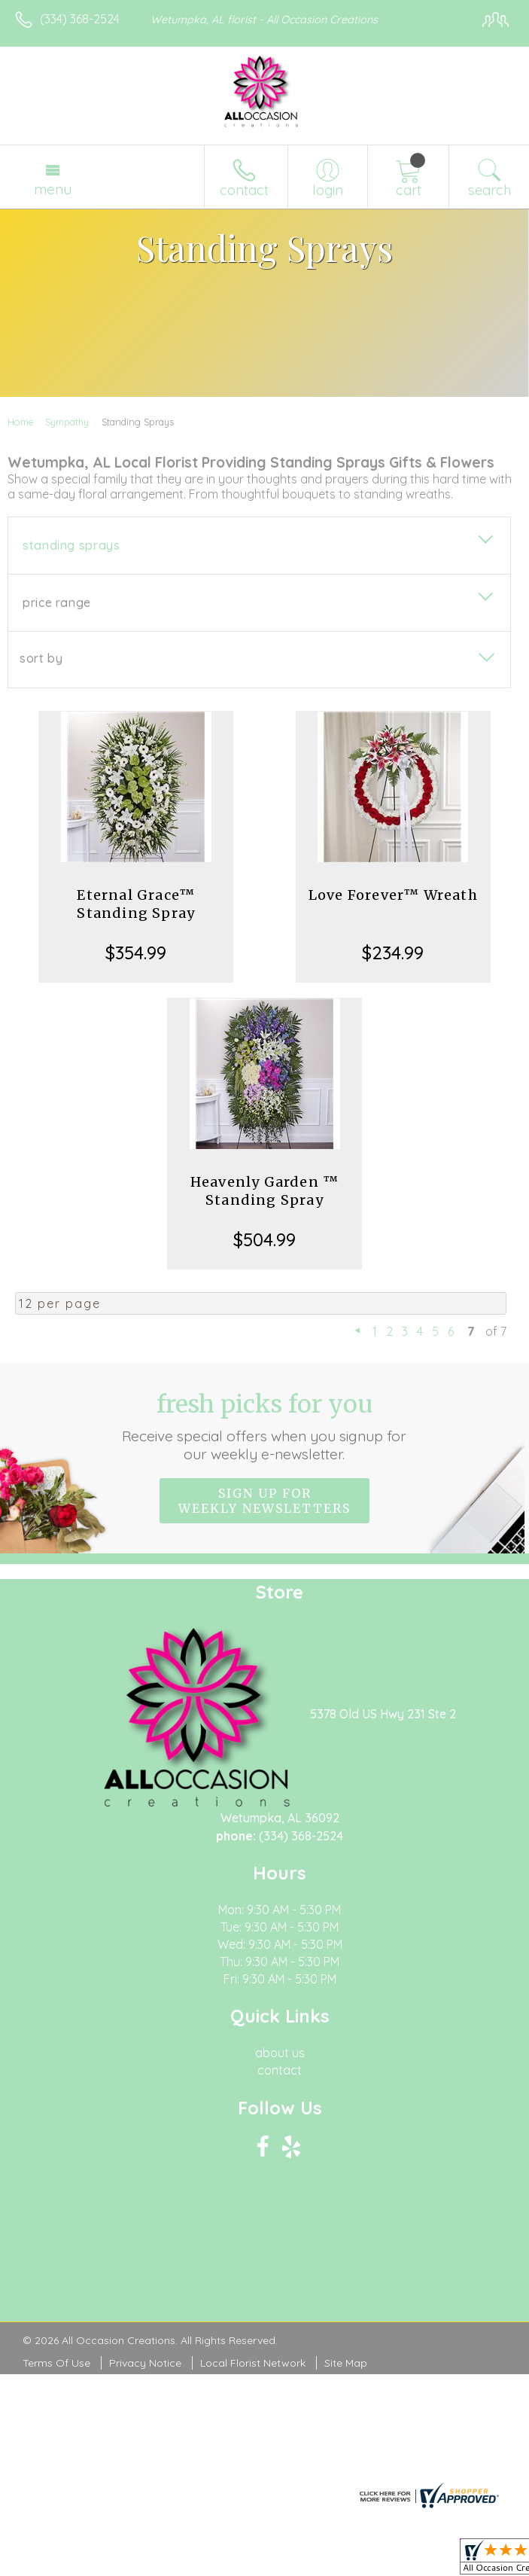 This screenshot has width=529, height=2576. What do you see at coordinates (136, 904) in the screenshot?
I see `Eternal Grace™ Standing Spray` at bounding box center [136, 904].